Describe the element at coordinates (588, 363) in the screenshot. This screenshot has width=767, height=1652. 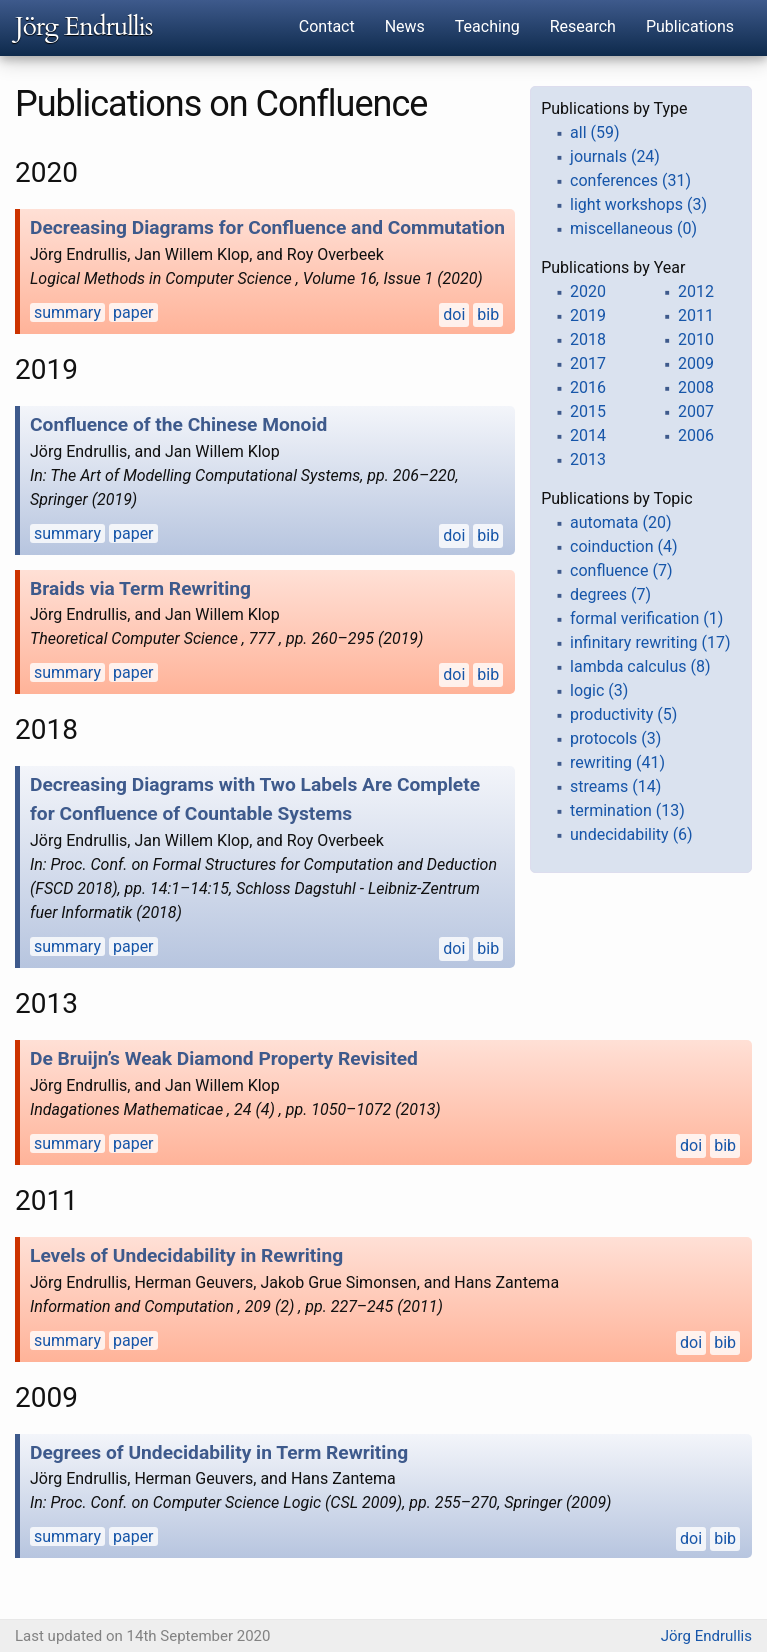
I see `2017` at that location.